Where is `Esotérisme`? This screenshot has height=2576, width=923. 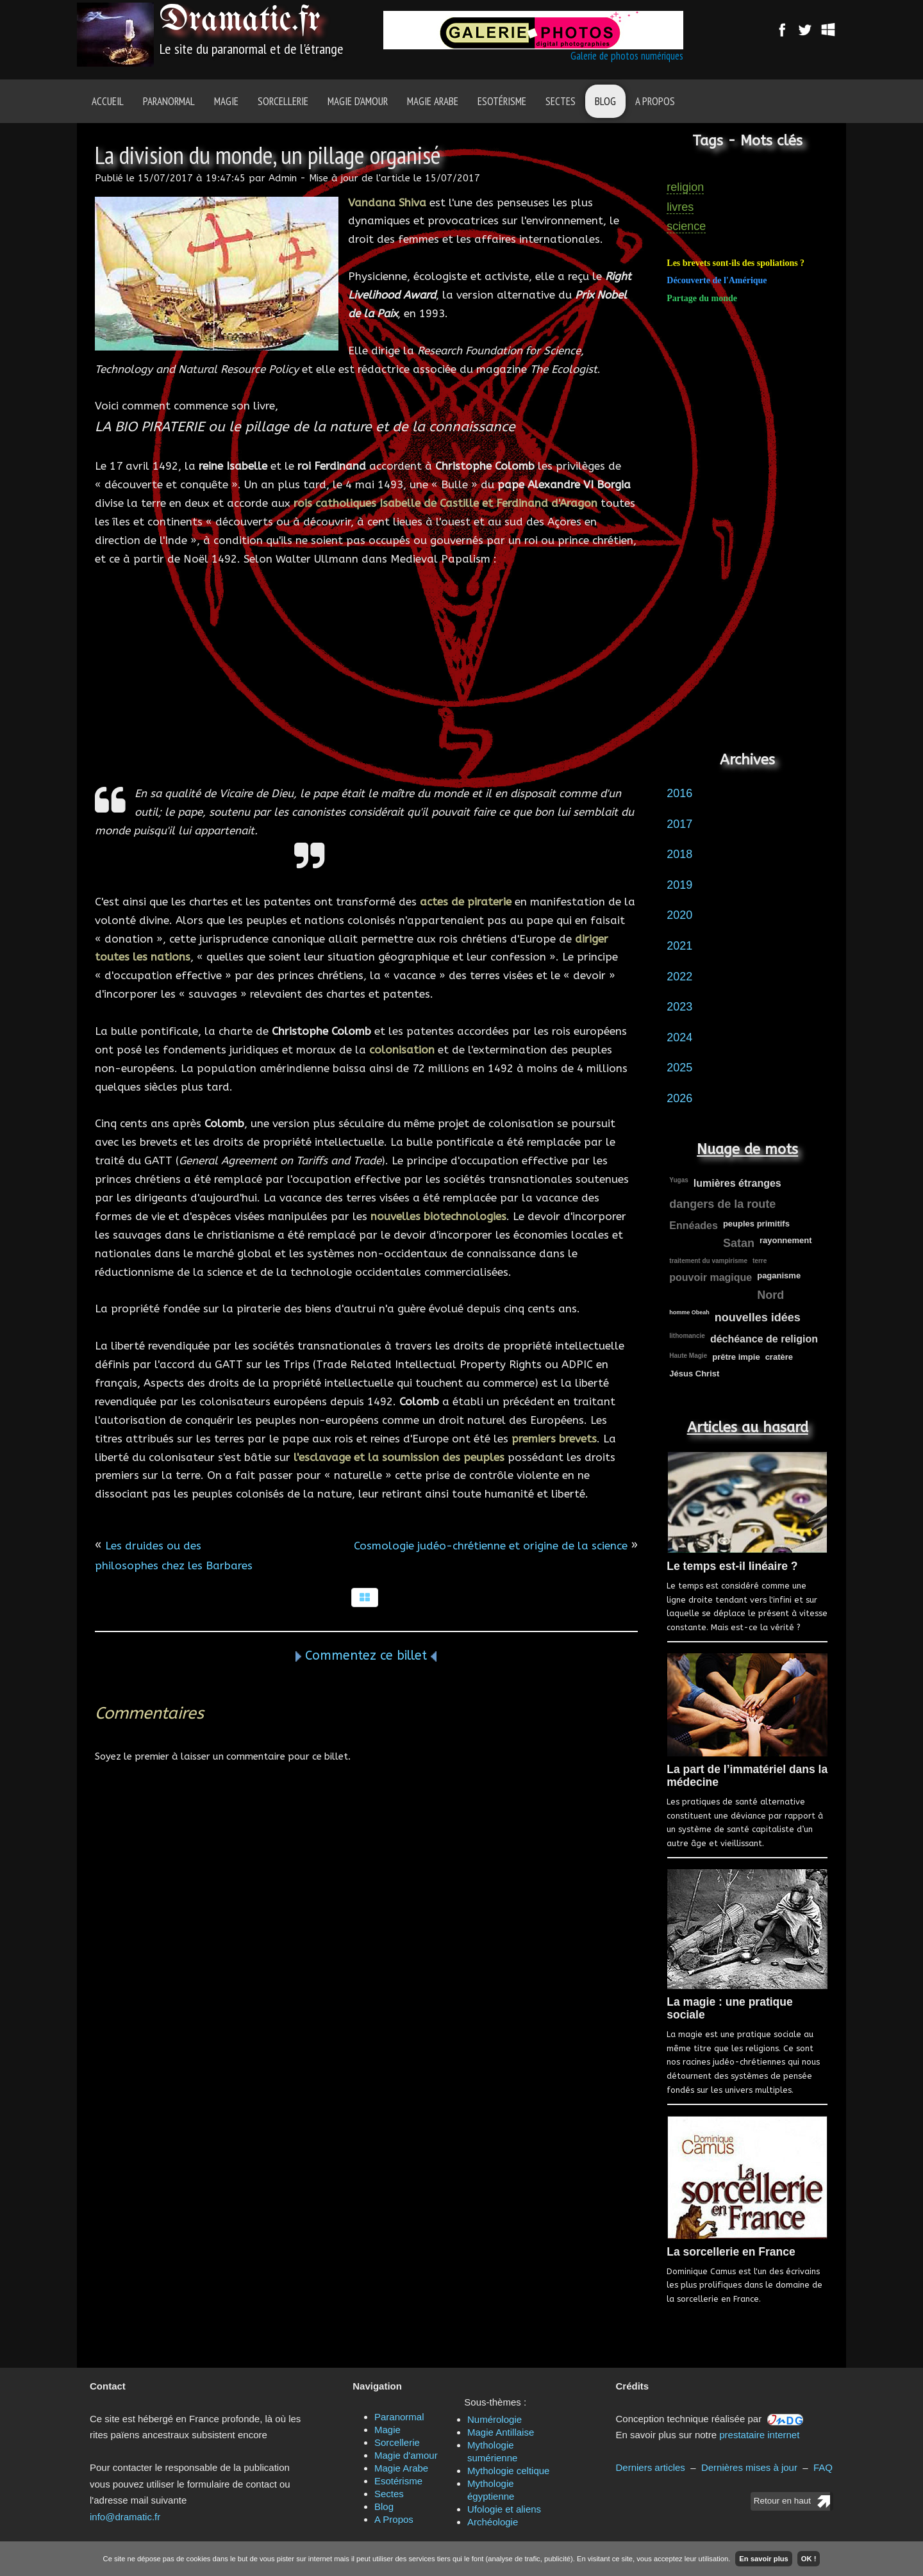 Esotérisme is located at coordinates (502, 101).